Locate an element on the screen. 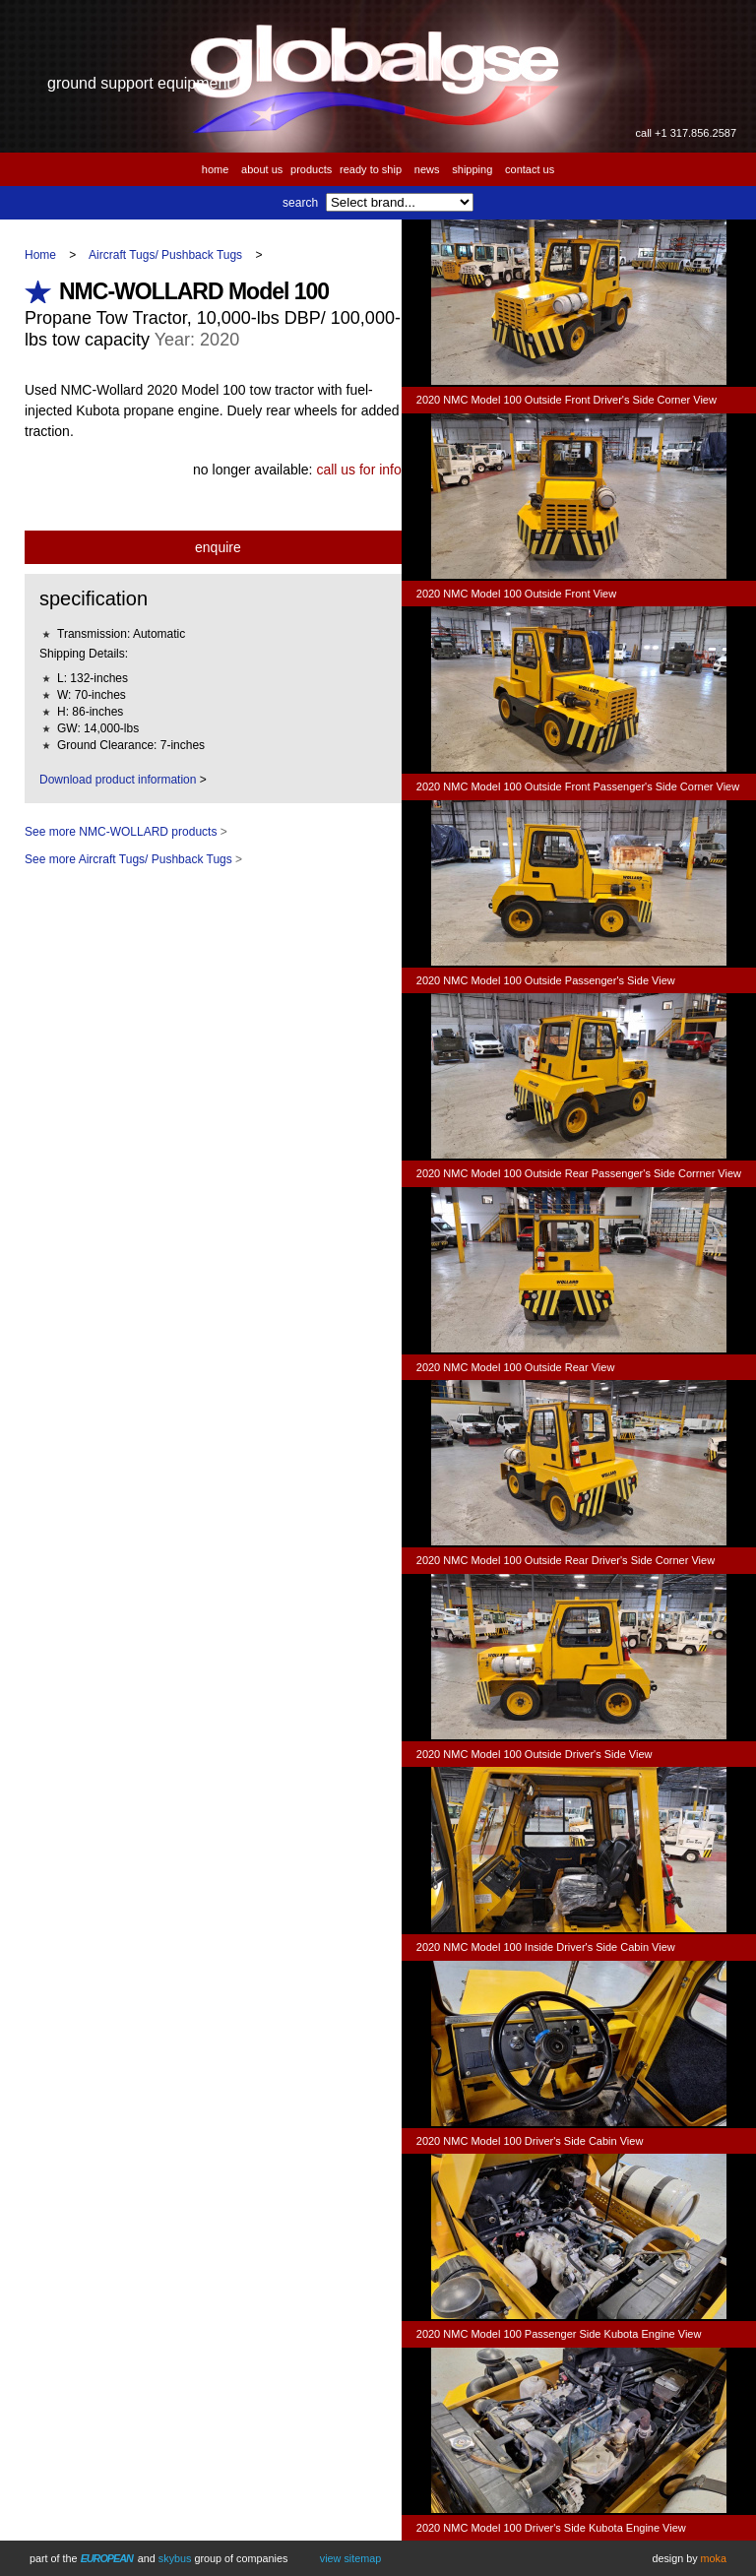 This screenshot has width=756, height=2576. See more NMC-WOLLARD products is located at coordinates (121, 832).